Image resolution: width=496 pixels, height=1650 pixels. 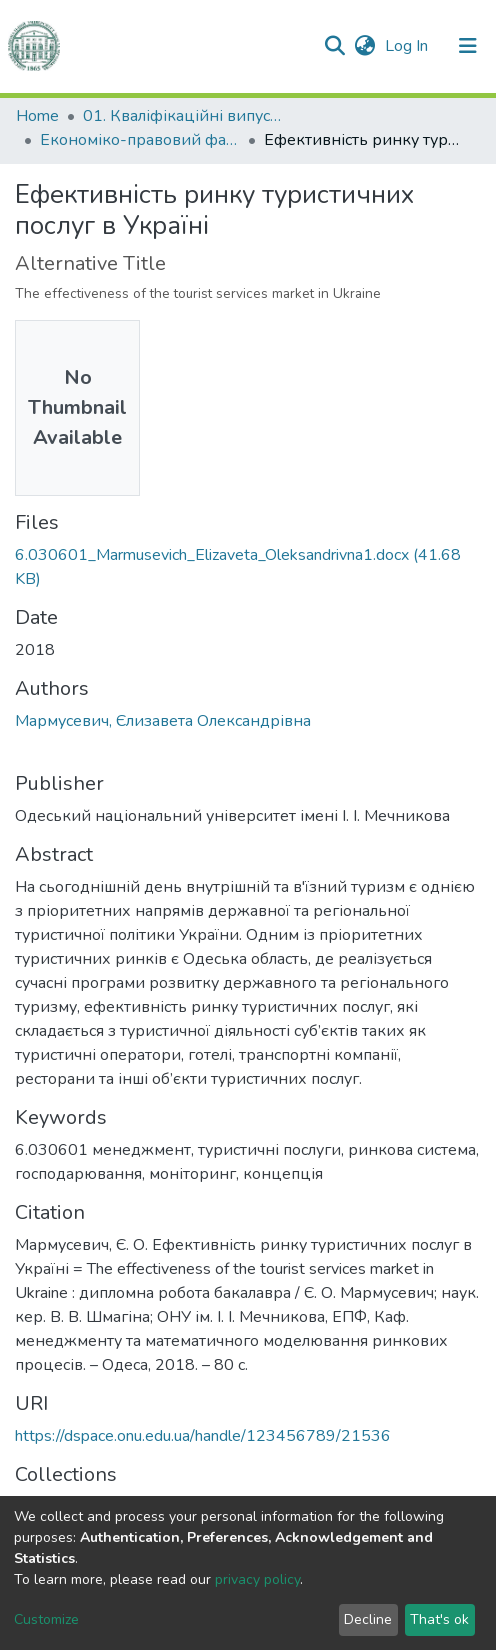 I want to click on [Submit search], so click(x=334, y=46).